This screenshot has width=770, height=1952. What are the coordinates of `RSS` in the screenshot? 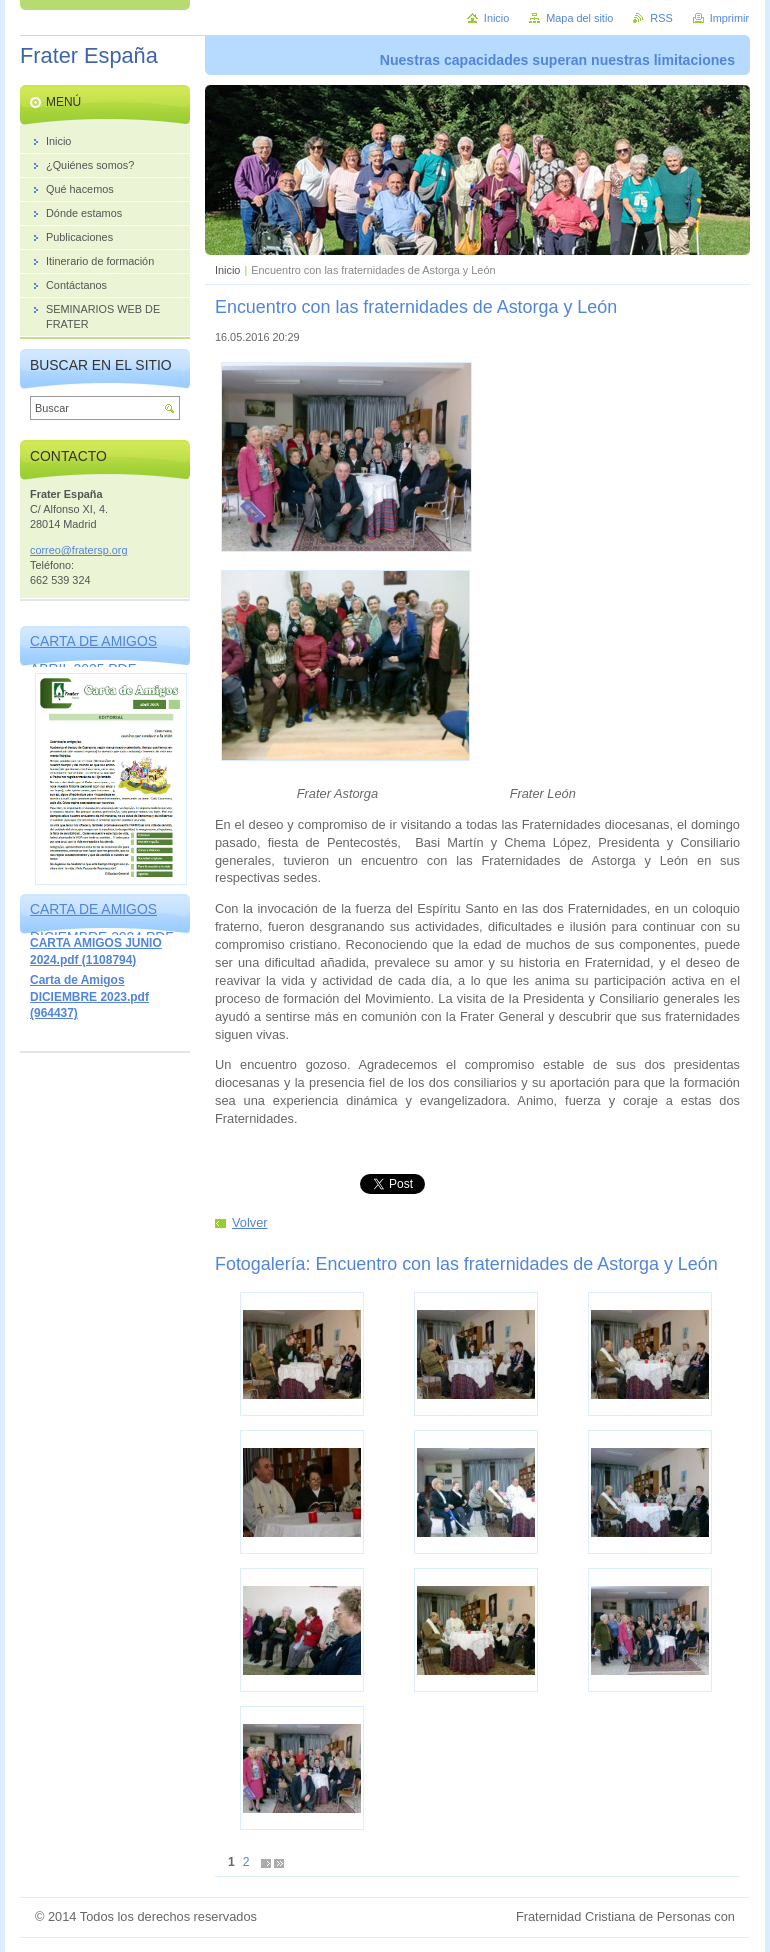 It's located at (661, 18).